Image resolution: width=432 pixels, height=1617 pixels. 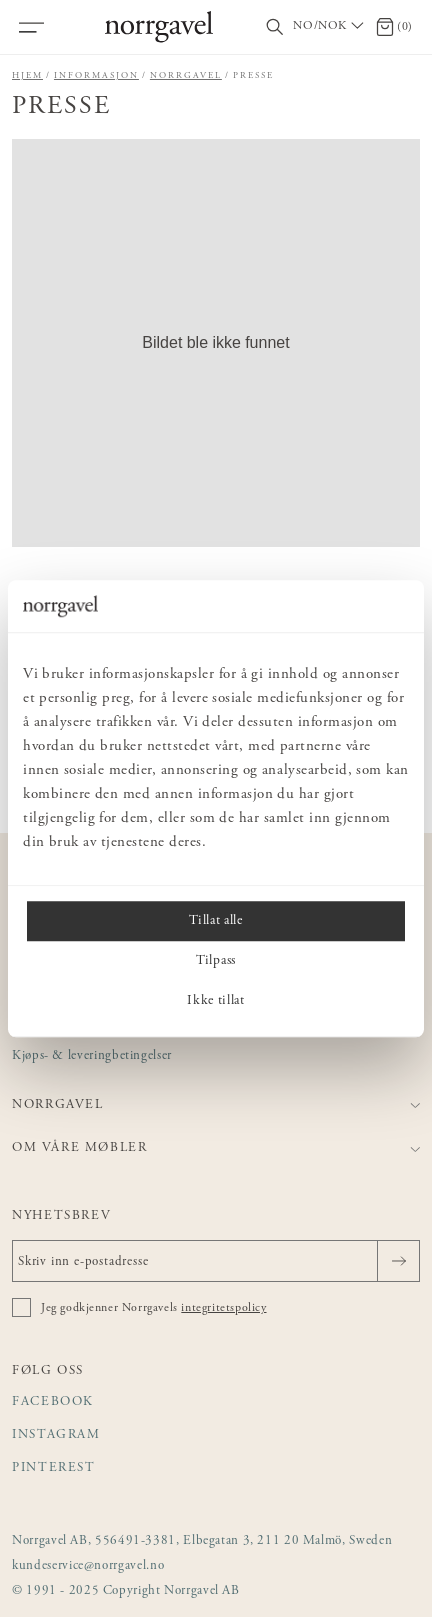 I want to click on [Sende], so click(x=398, y=1261).